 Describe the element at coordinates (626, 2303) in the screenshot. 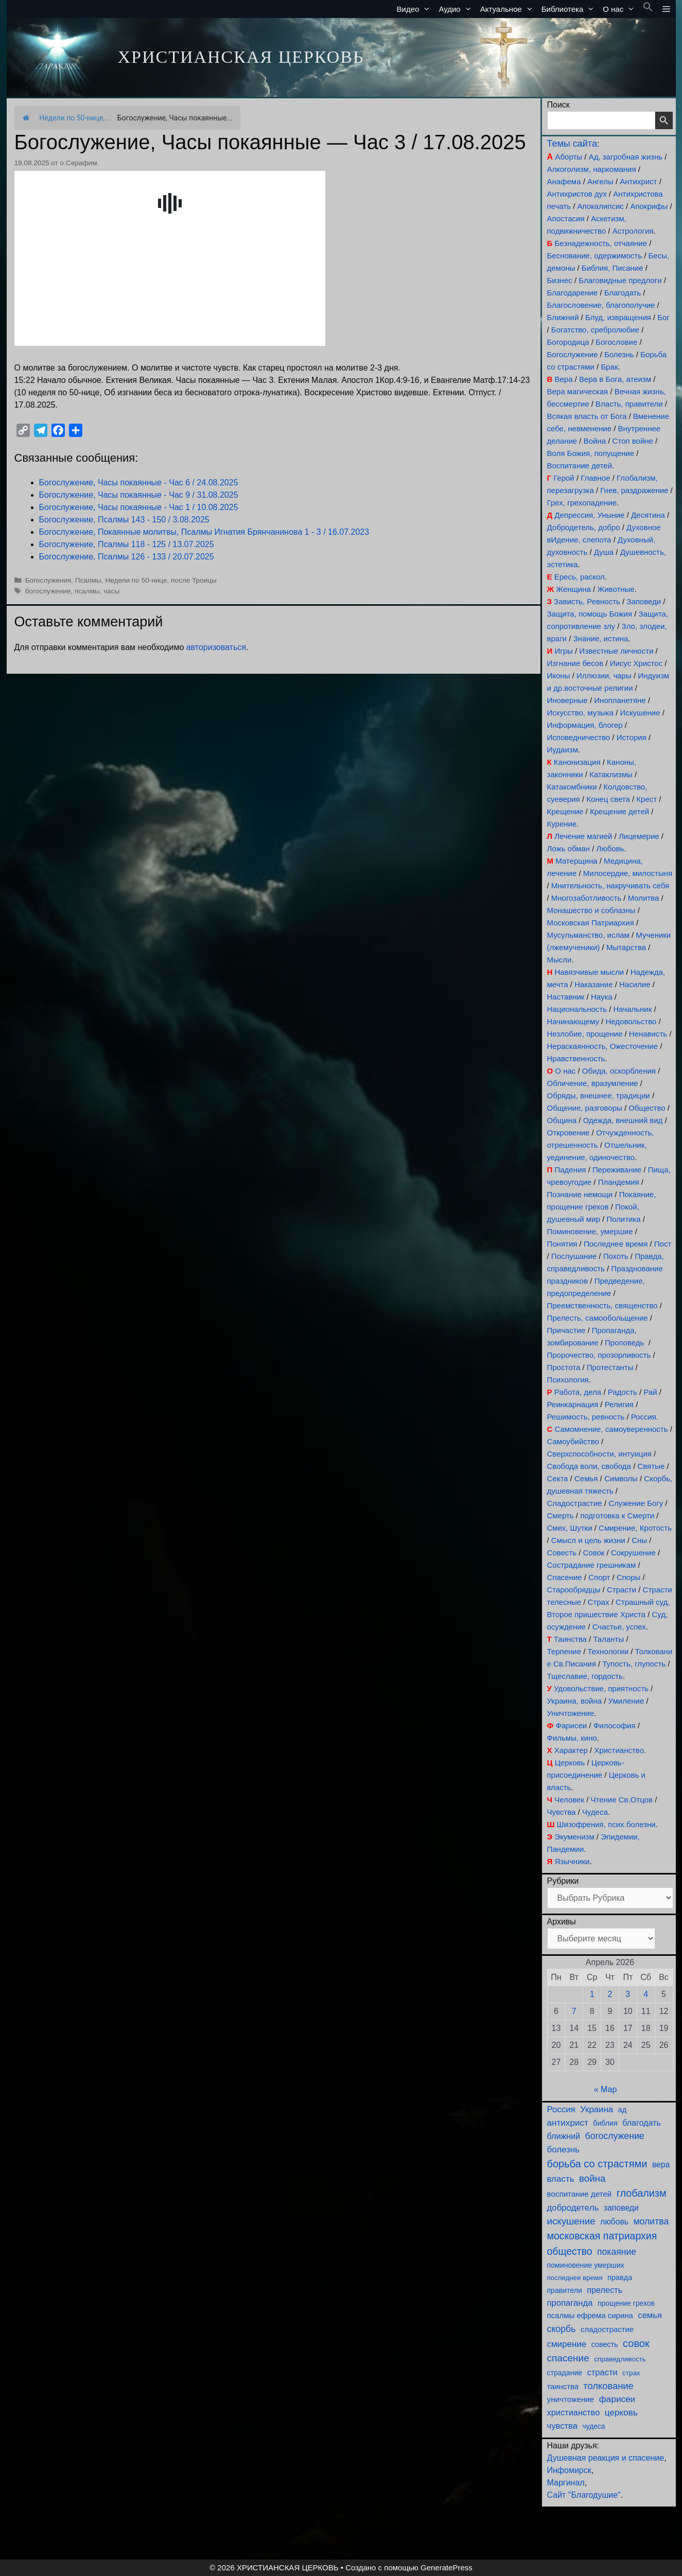

I see `прощение грехов [прощение грехов (89 элементов)]` at that location.